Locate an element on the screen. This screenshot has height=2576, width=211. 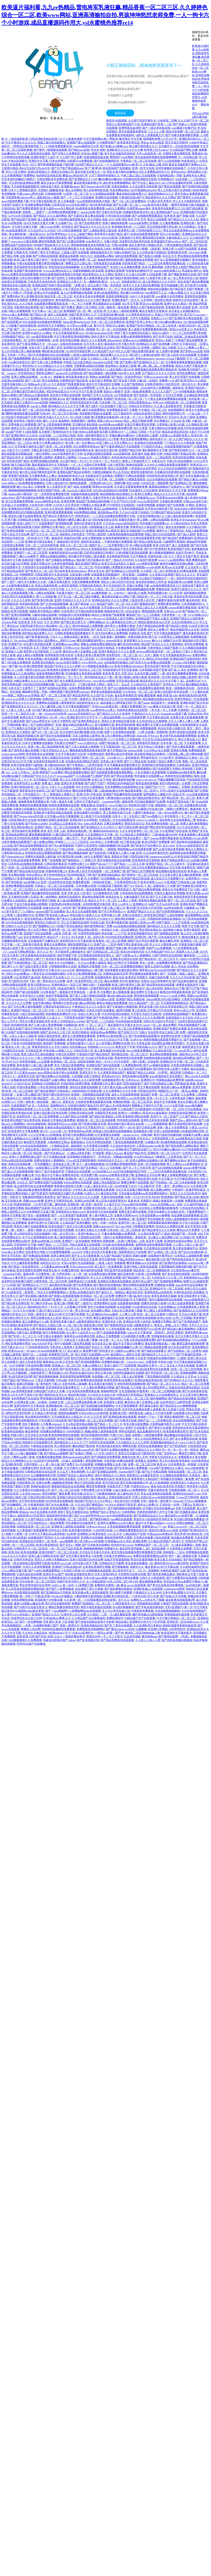
亚洲一级伦理 is located at coordinates (93, 1204).